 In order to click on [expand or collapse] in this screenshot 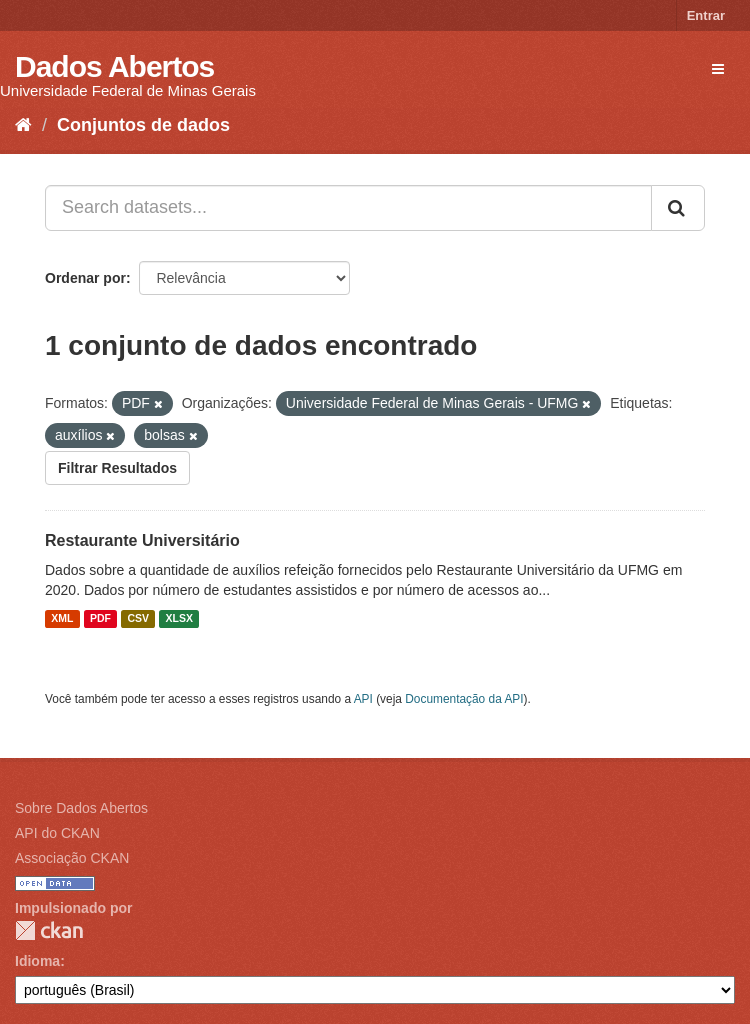, I will do `click(718, 69)`.